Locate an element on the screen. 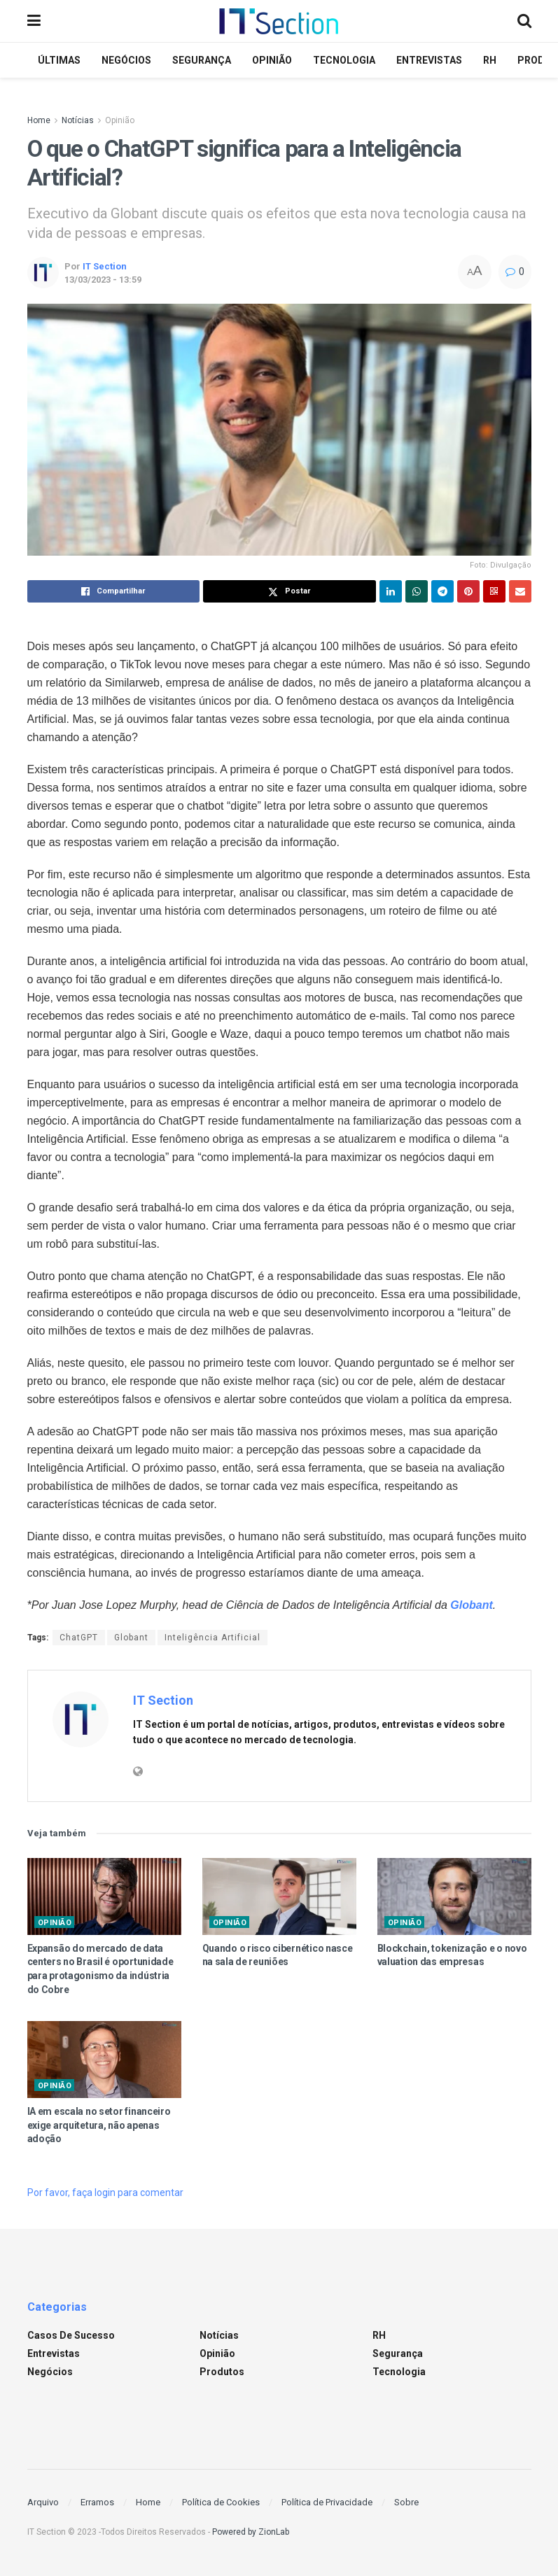 This screenshot has height=2576, width=558. [Share on Whatsapp] is located at coordinates (416, 591).